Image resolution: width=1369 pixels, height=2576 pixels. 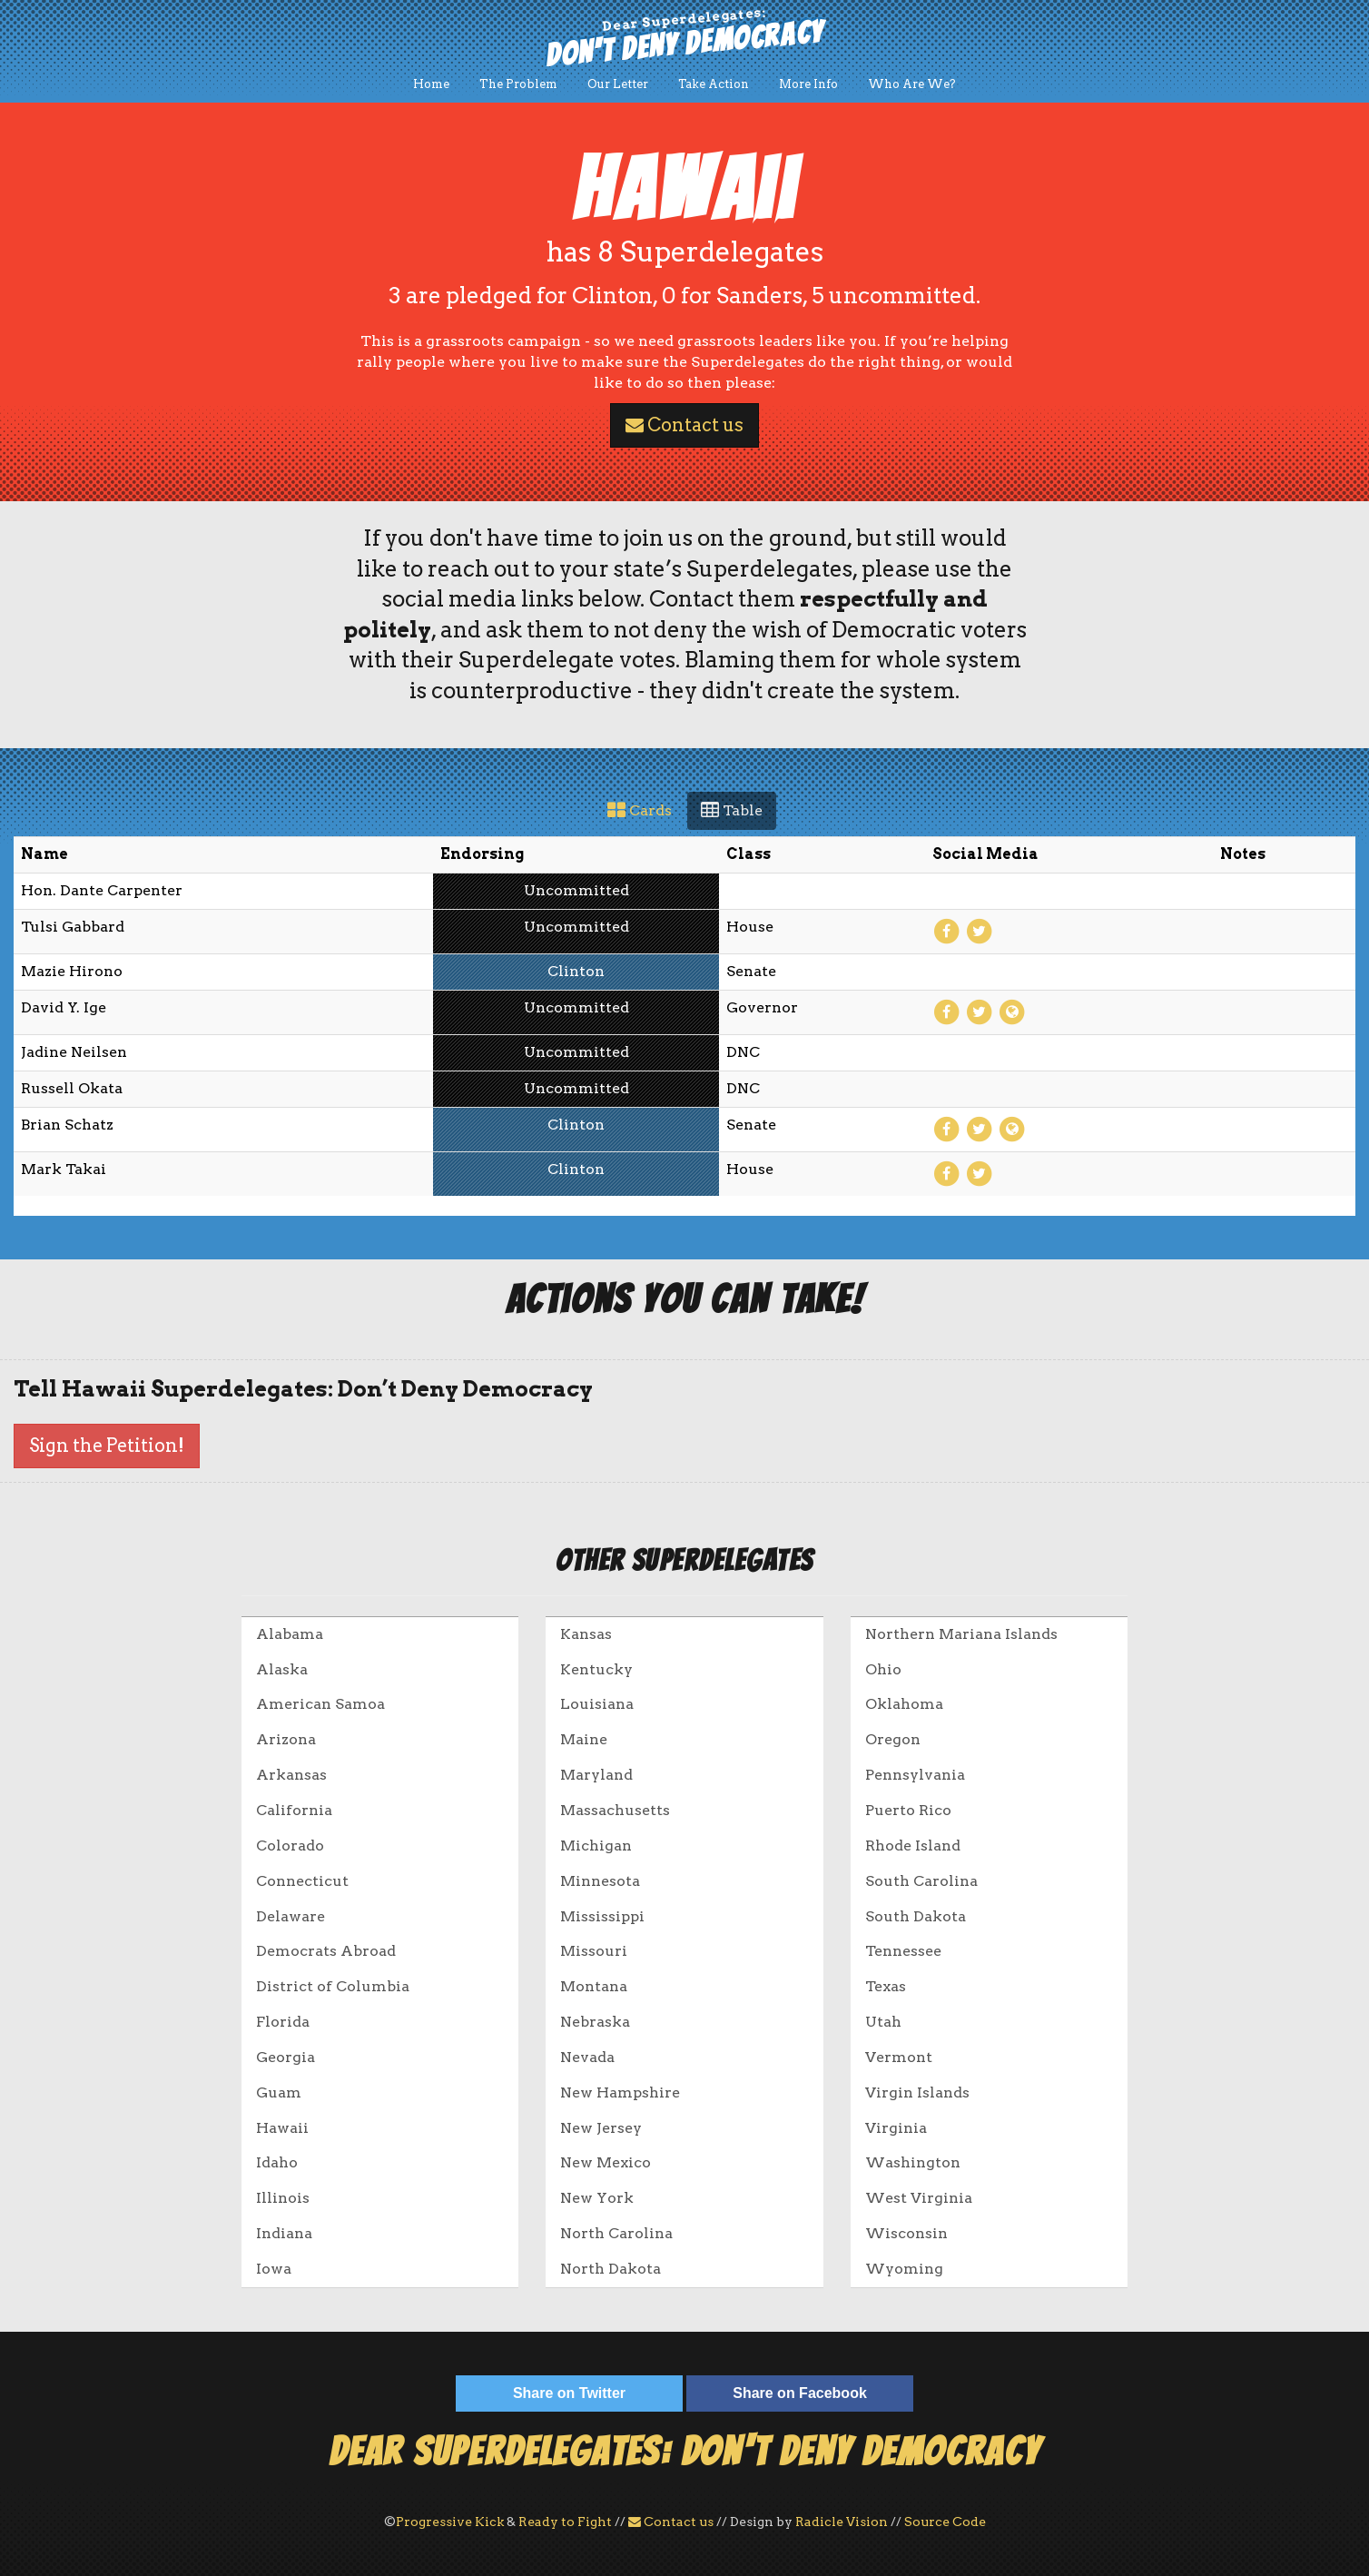 What do you see at coordinates (605, 2162) in the screenshot?
I see `New Mexico` at bounding box center [605, 2162].